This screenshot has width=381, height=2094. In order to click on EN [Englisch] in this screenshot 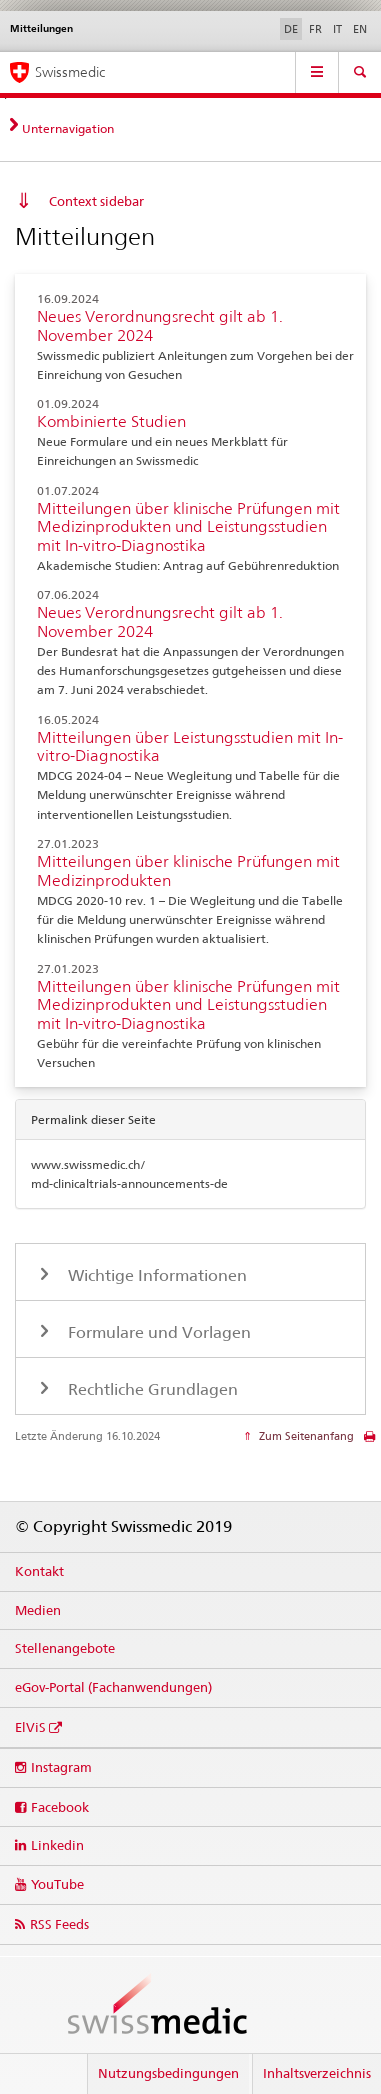, I will do `click(360, 29)`.